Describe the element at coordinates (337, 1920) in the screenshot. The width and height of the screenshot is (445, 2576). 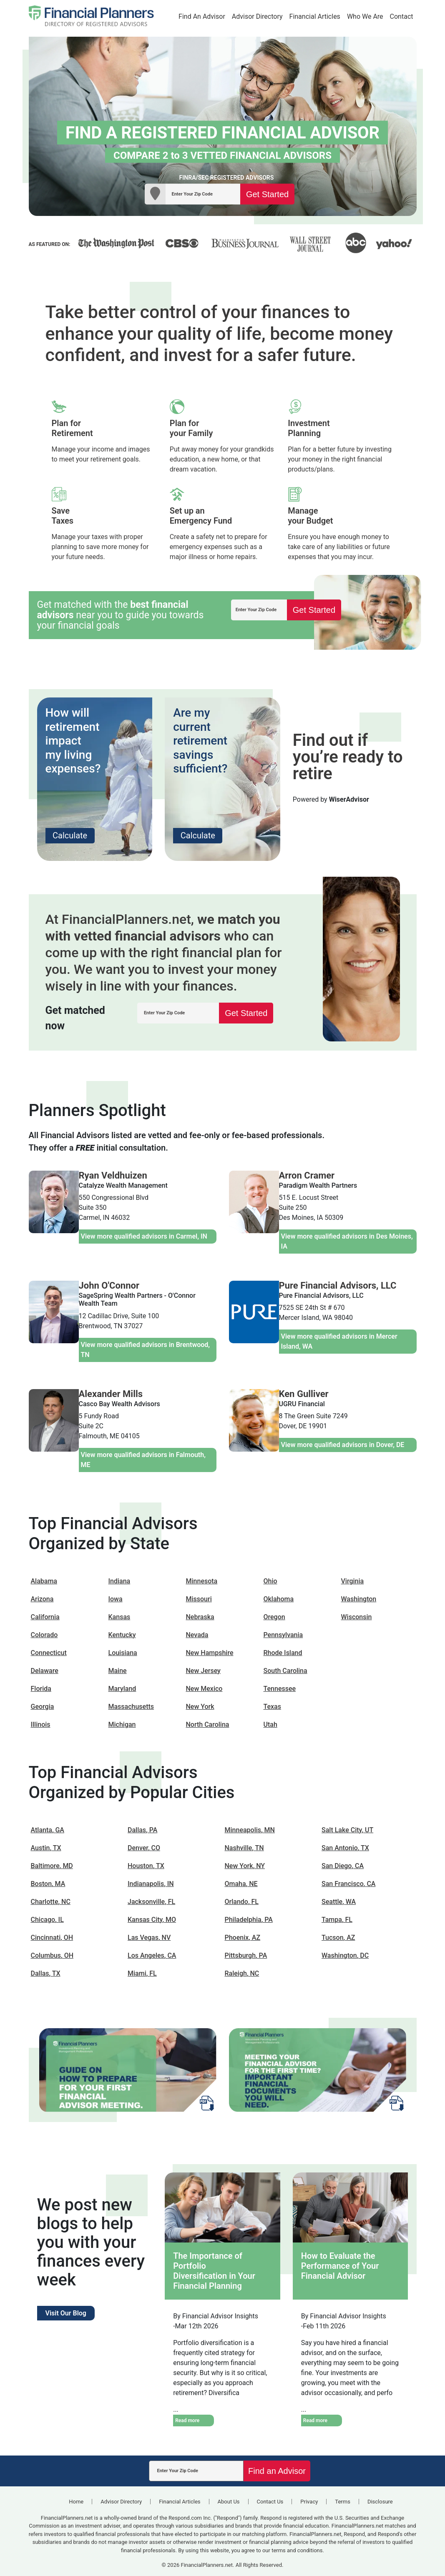
I see `Tampa, FL` at that location.